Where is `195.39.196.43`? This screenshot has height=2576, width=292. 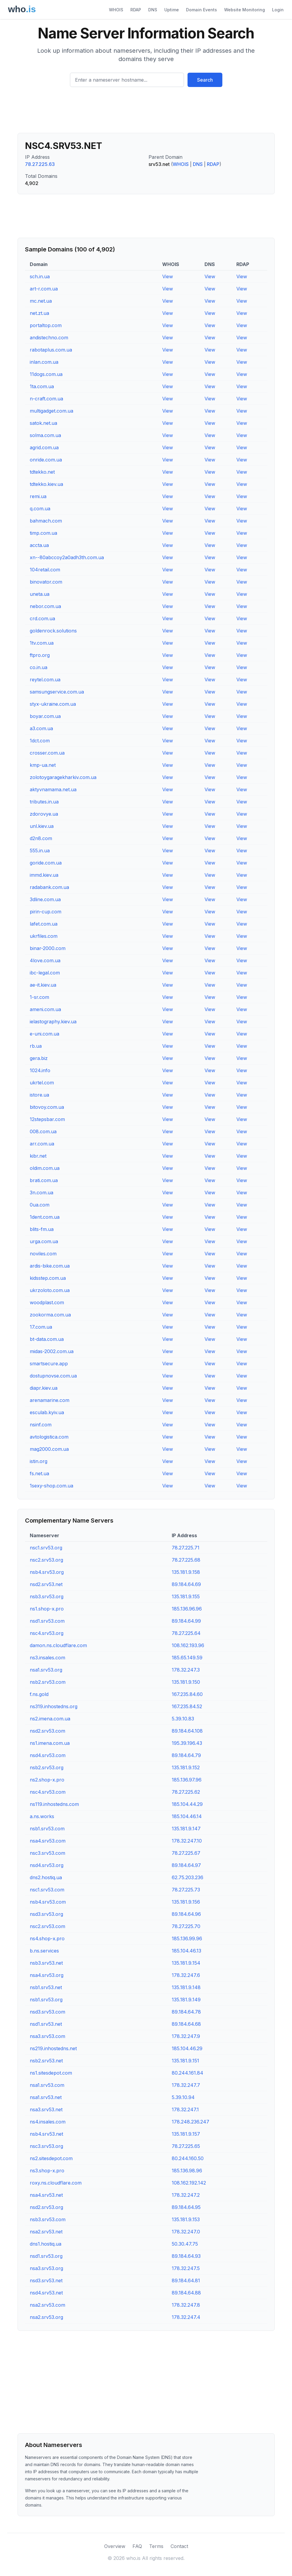 195.39.196.43 is located at coordinates (187, 1743).